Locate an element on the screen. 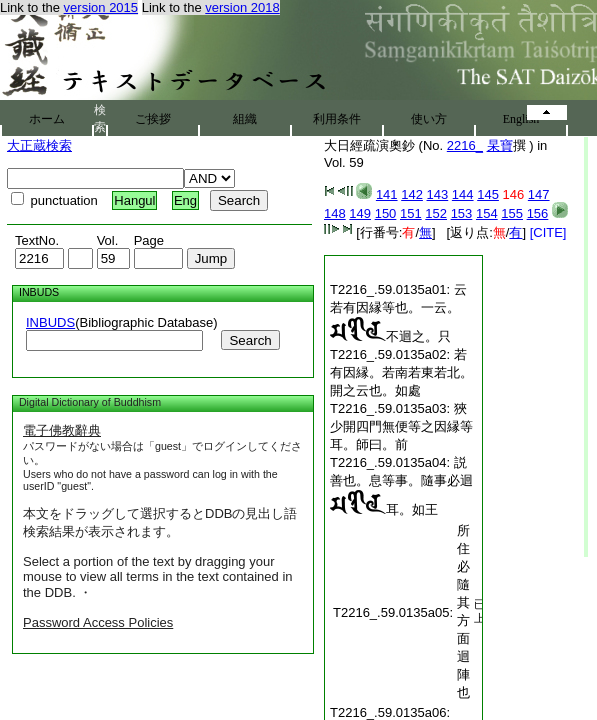 This screenshot has width=597, height=720. Password Access Policies is located at coordinates (98, 622).